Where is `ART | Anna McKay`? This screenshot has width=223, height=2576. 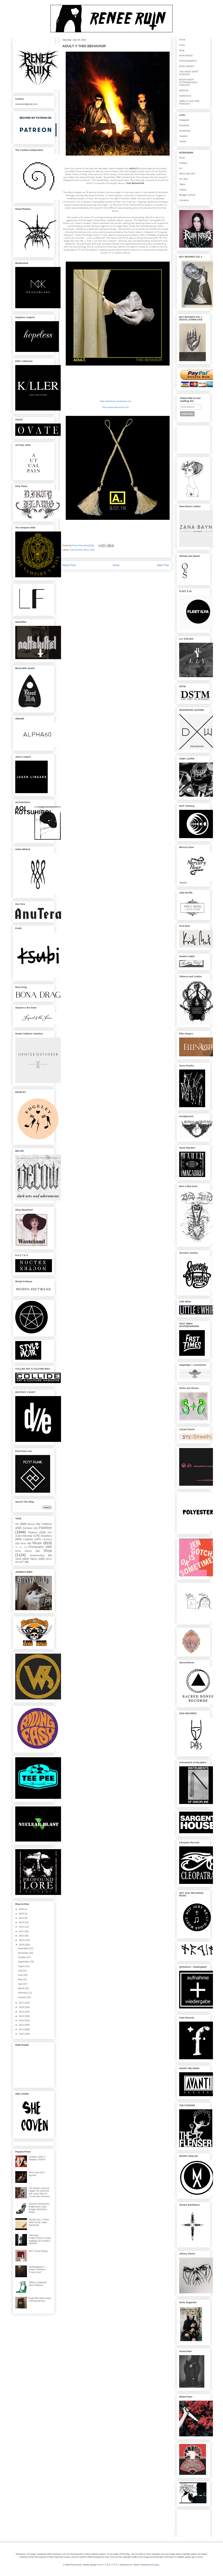 ART | Anna McKay is located at coordinates (38, 2251).